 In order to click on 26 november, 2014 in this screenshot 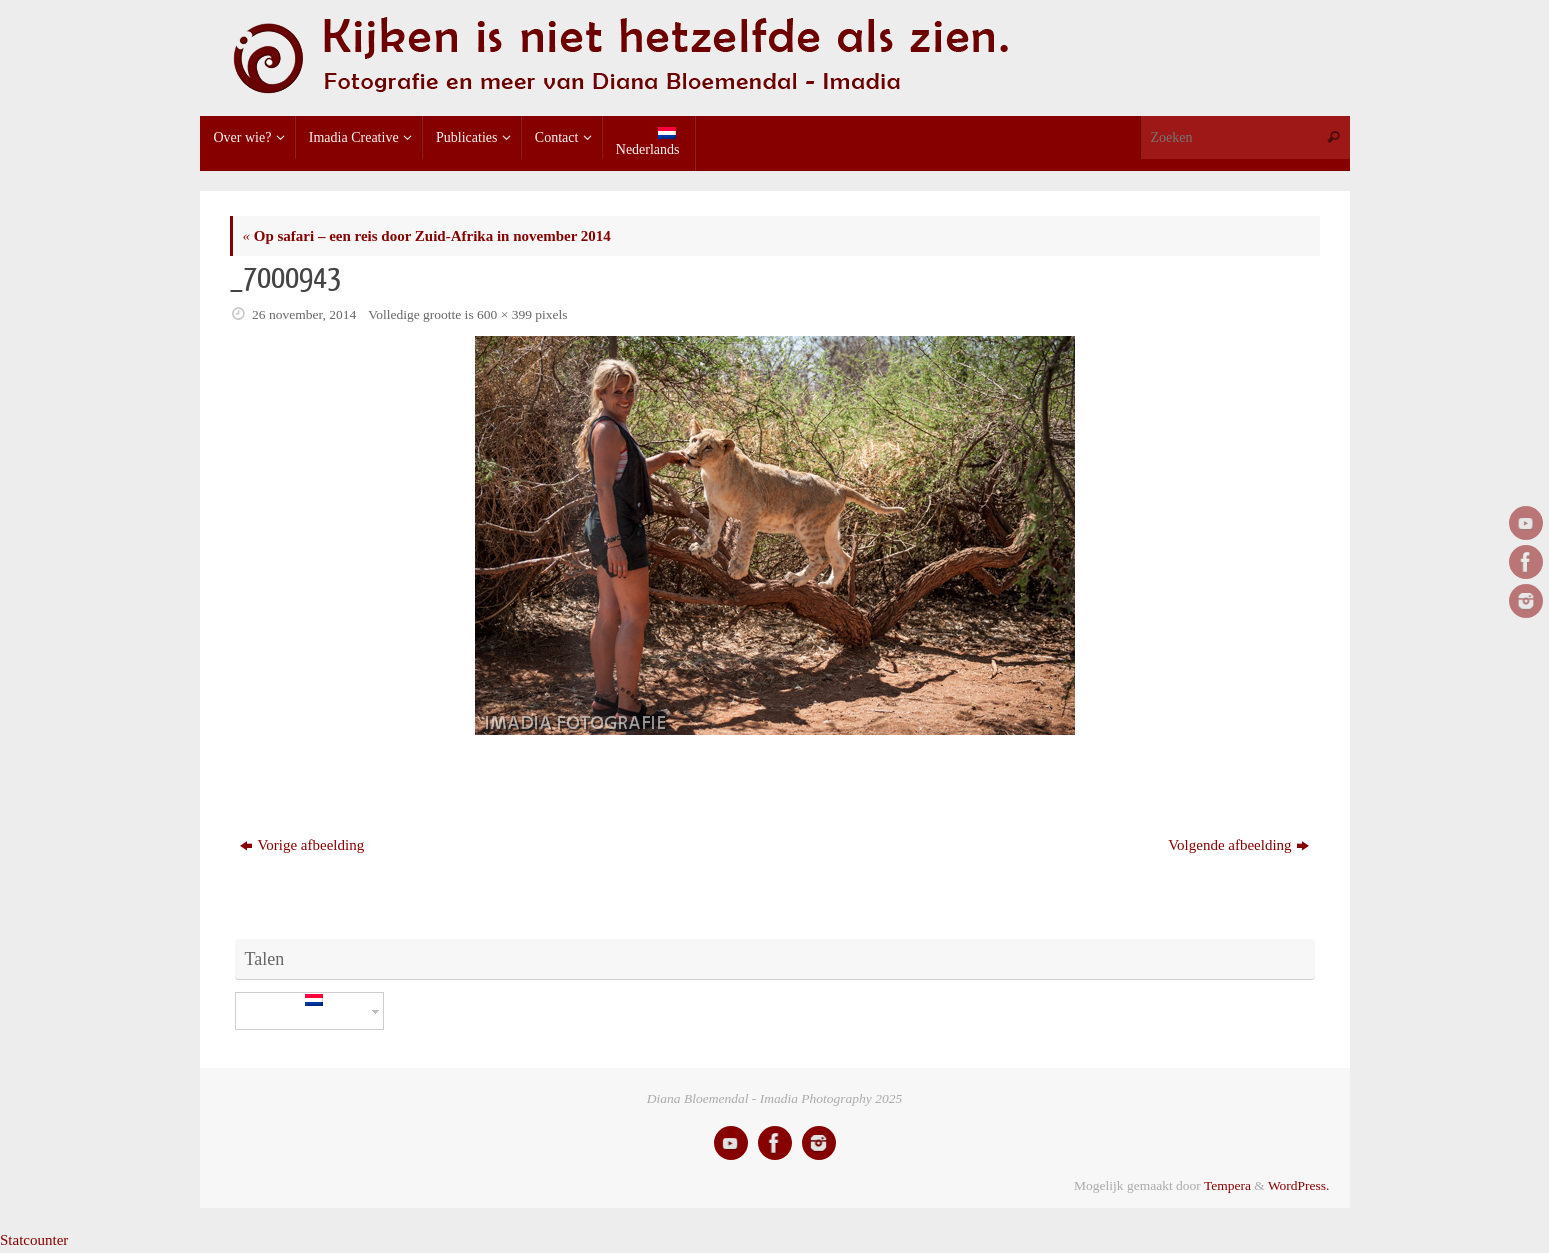, I will do `click(304, 314)`.